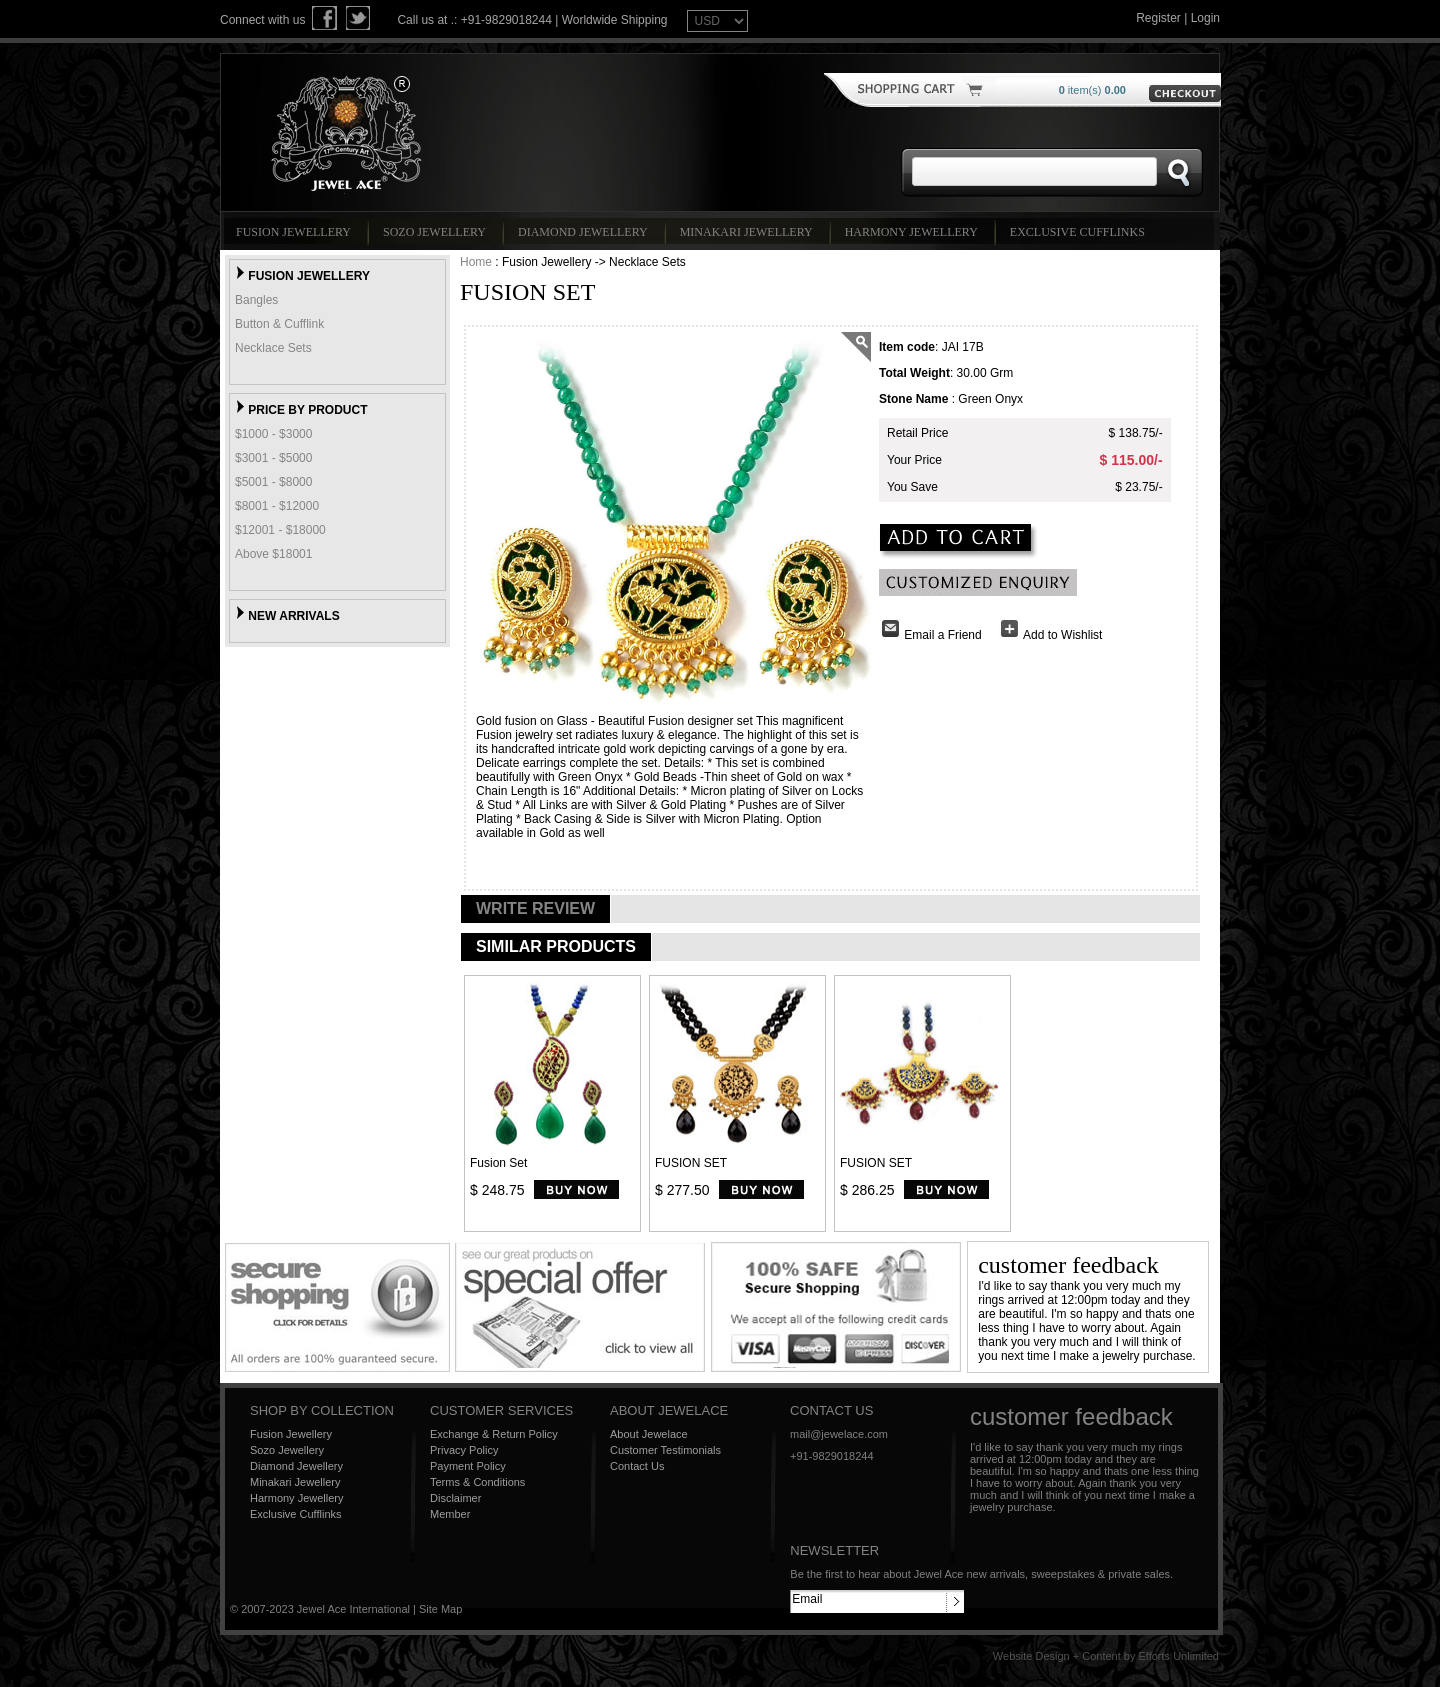 The width and height of the screenshot is (1440, 1687). Describe the element at coordinates (468, 1466) in the screenshot. I see `Payment Policy` at that location.